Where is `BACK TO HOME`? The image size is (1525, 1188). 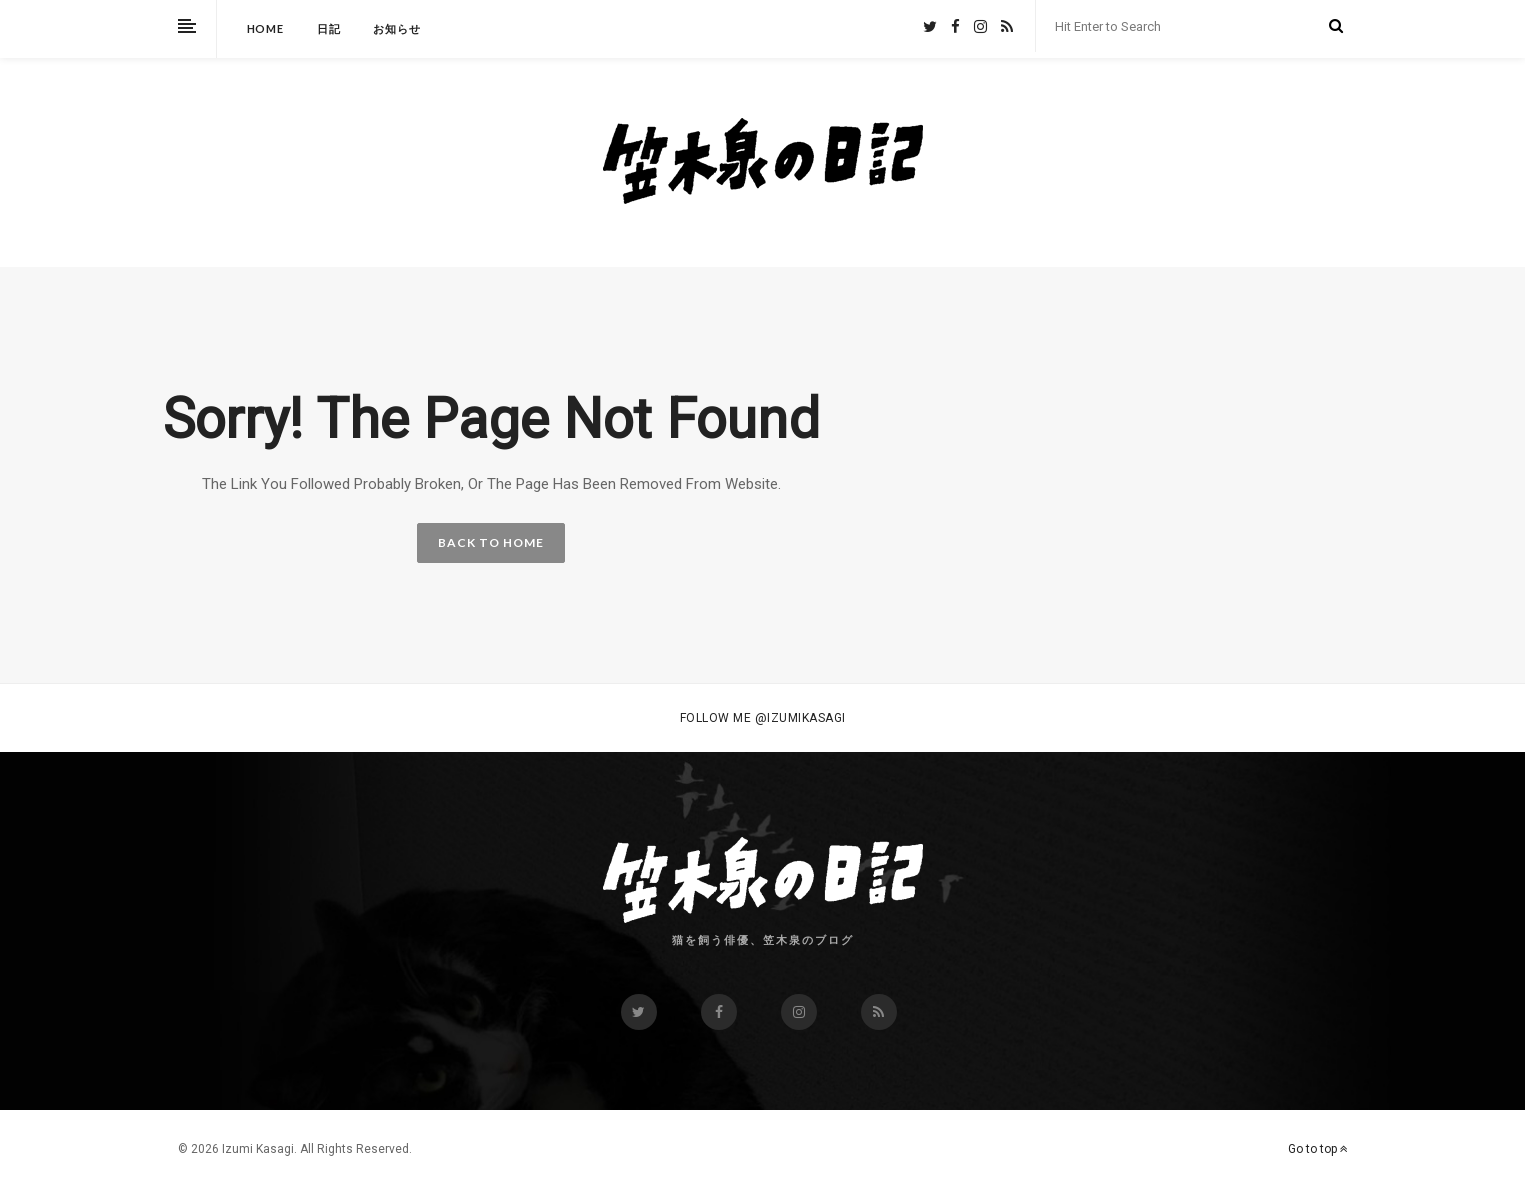 BACK TO HOME is located at coordinates (491, 542).